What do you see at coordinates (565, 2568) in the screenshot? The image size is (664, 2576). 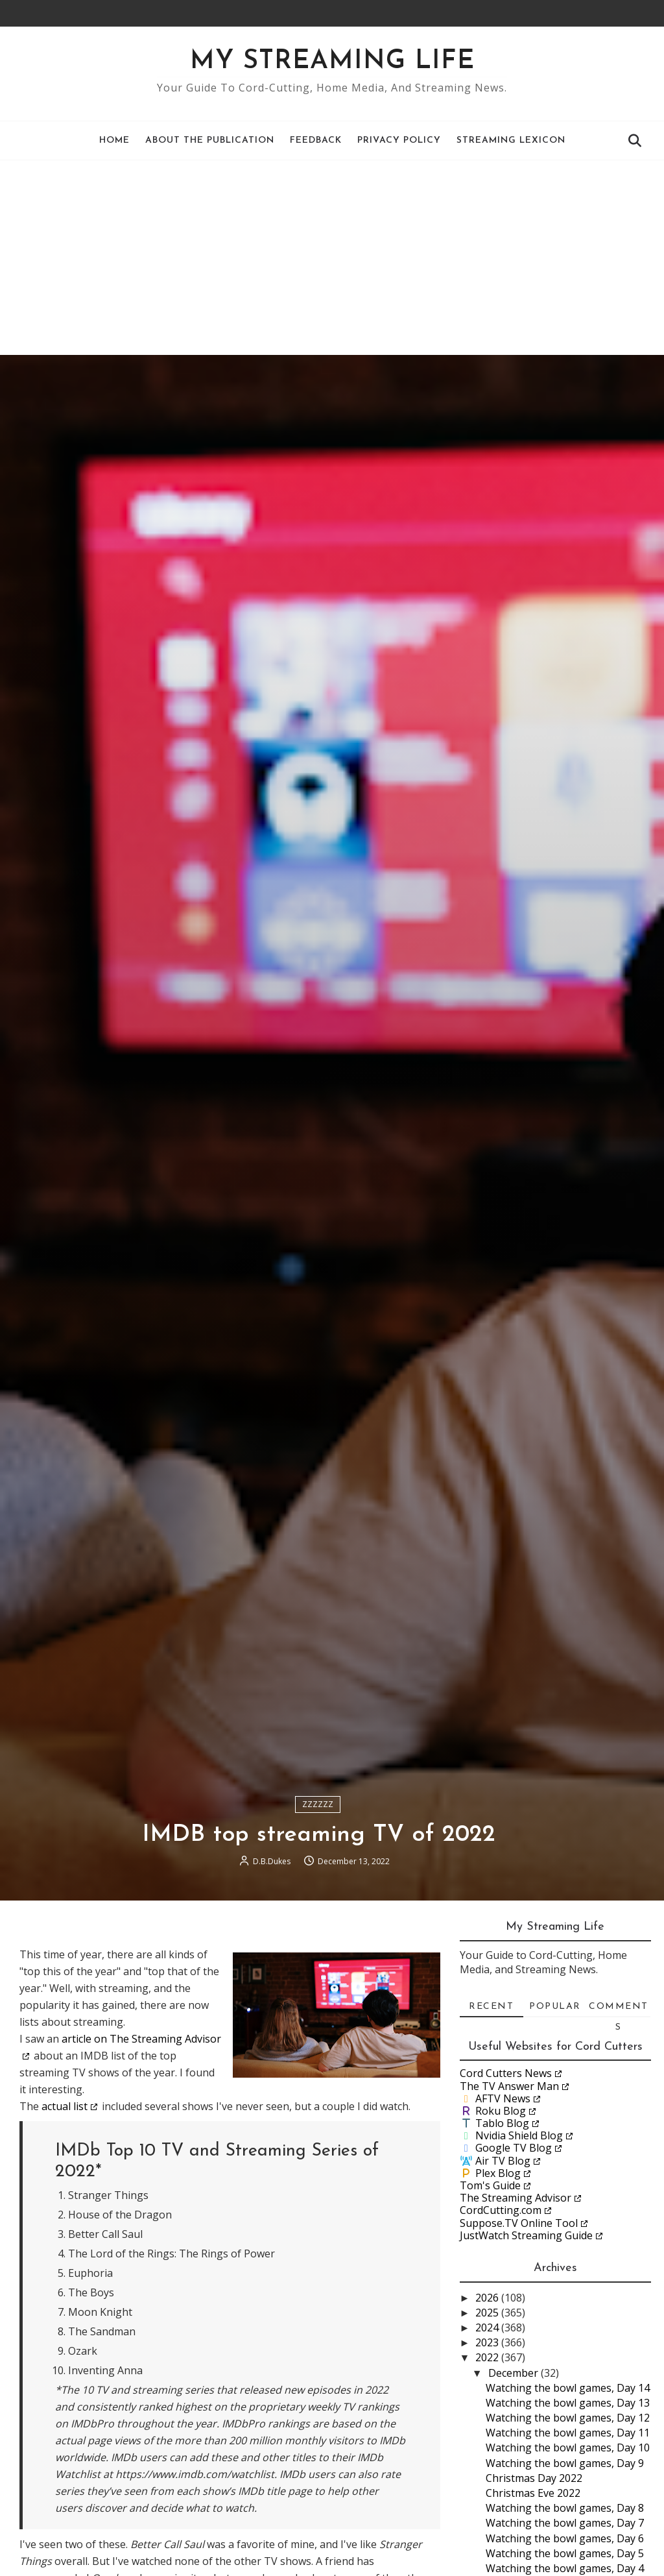 I see `Watching the bowl games, Day 4` at bounding box center [565, 2568].